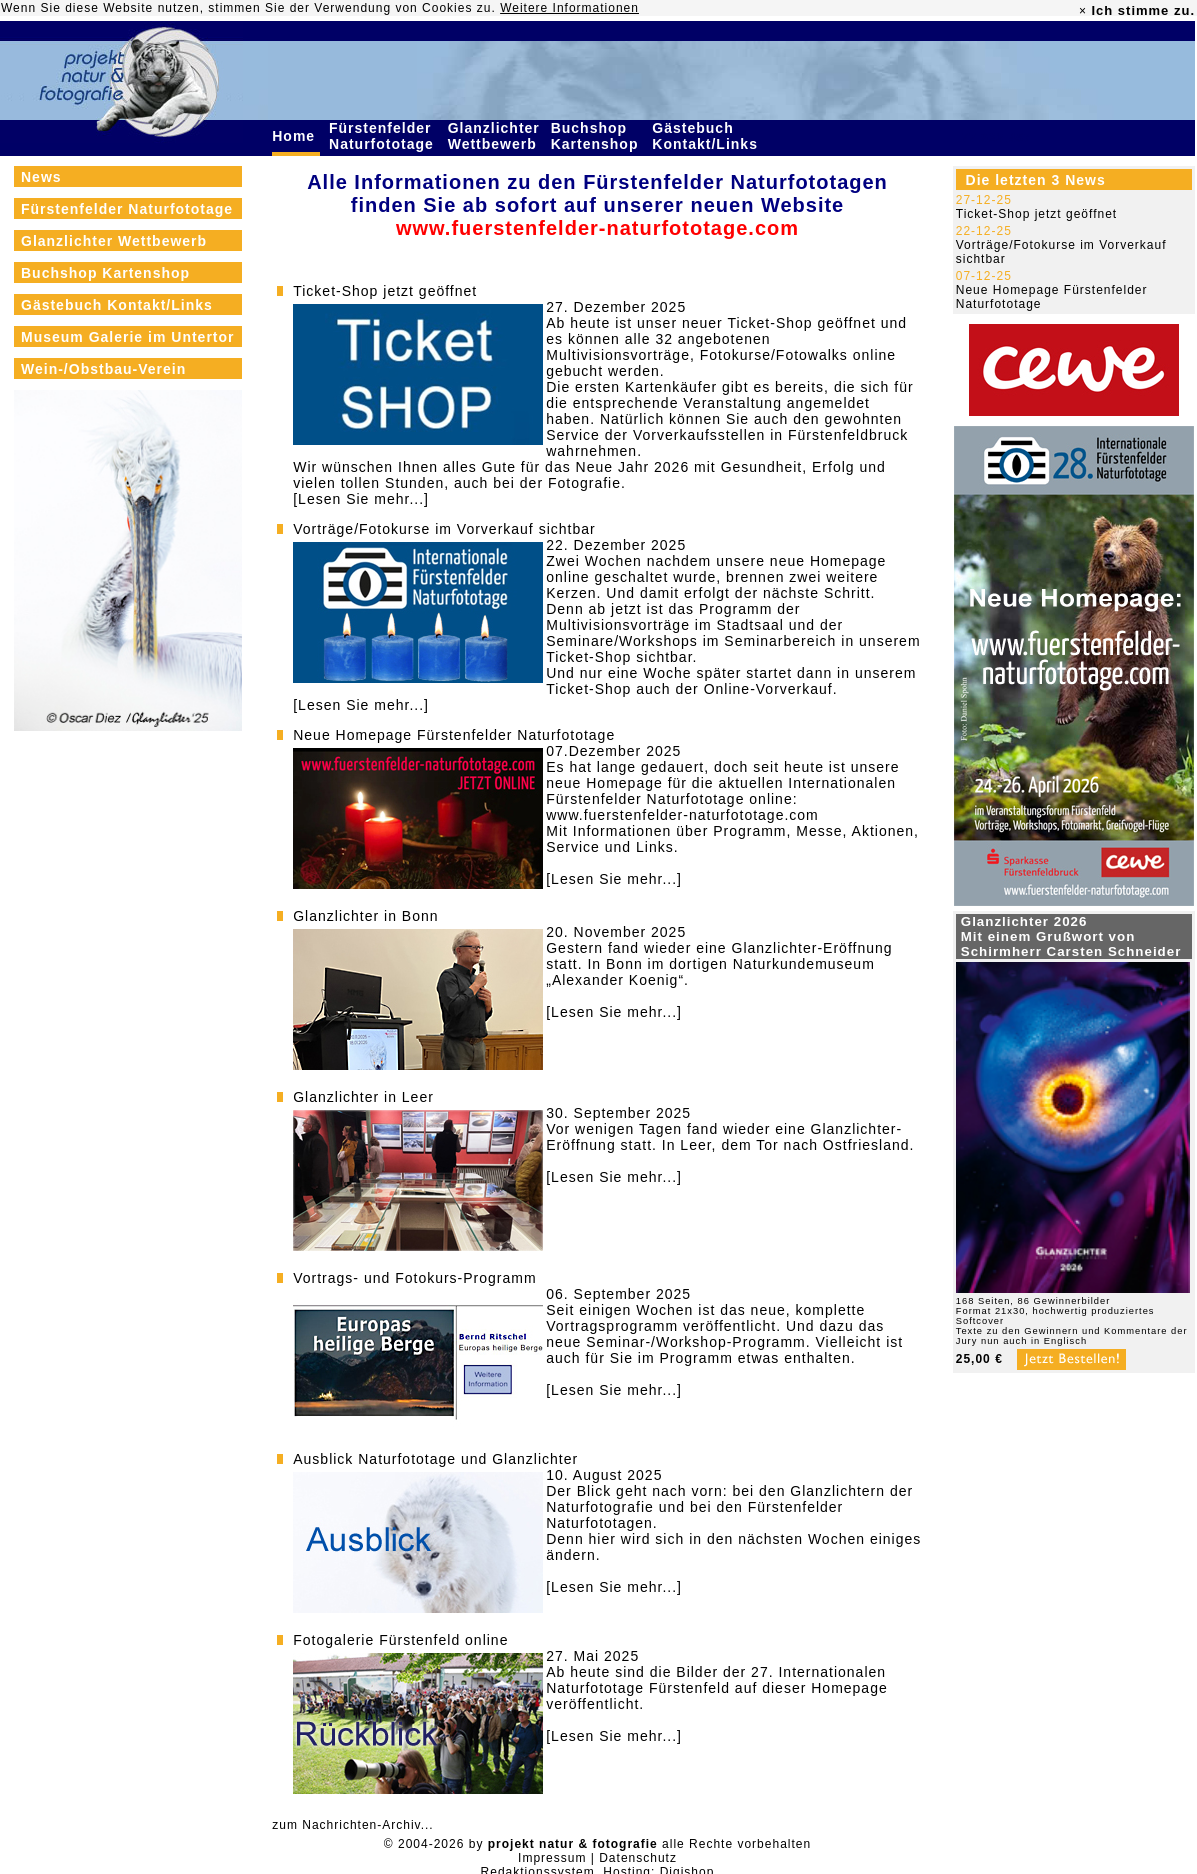 The width and height of the screenshot is (1197, 1874). I want to click on News, so click(41, 177).